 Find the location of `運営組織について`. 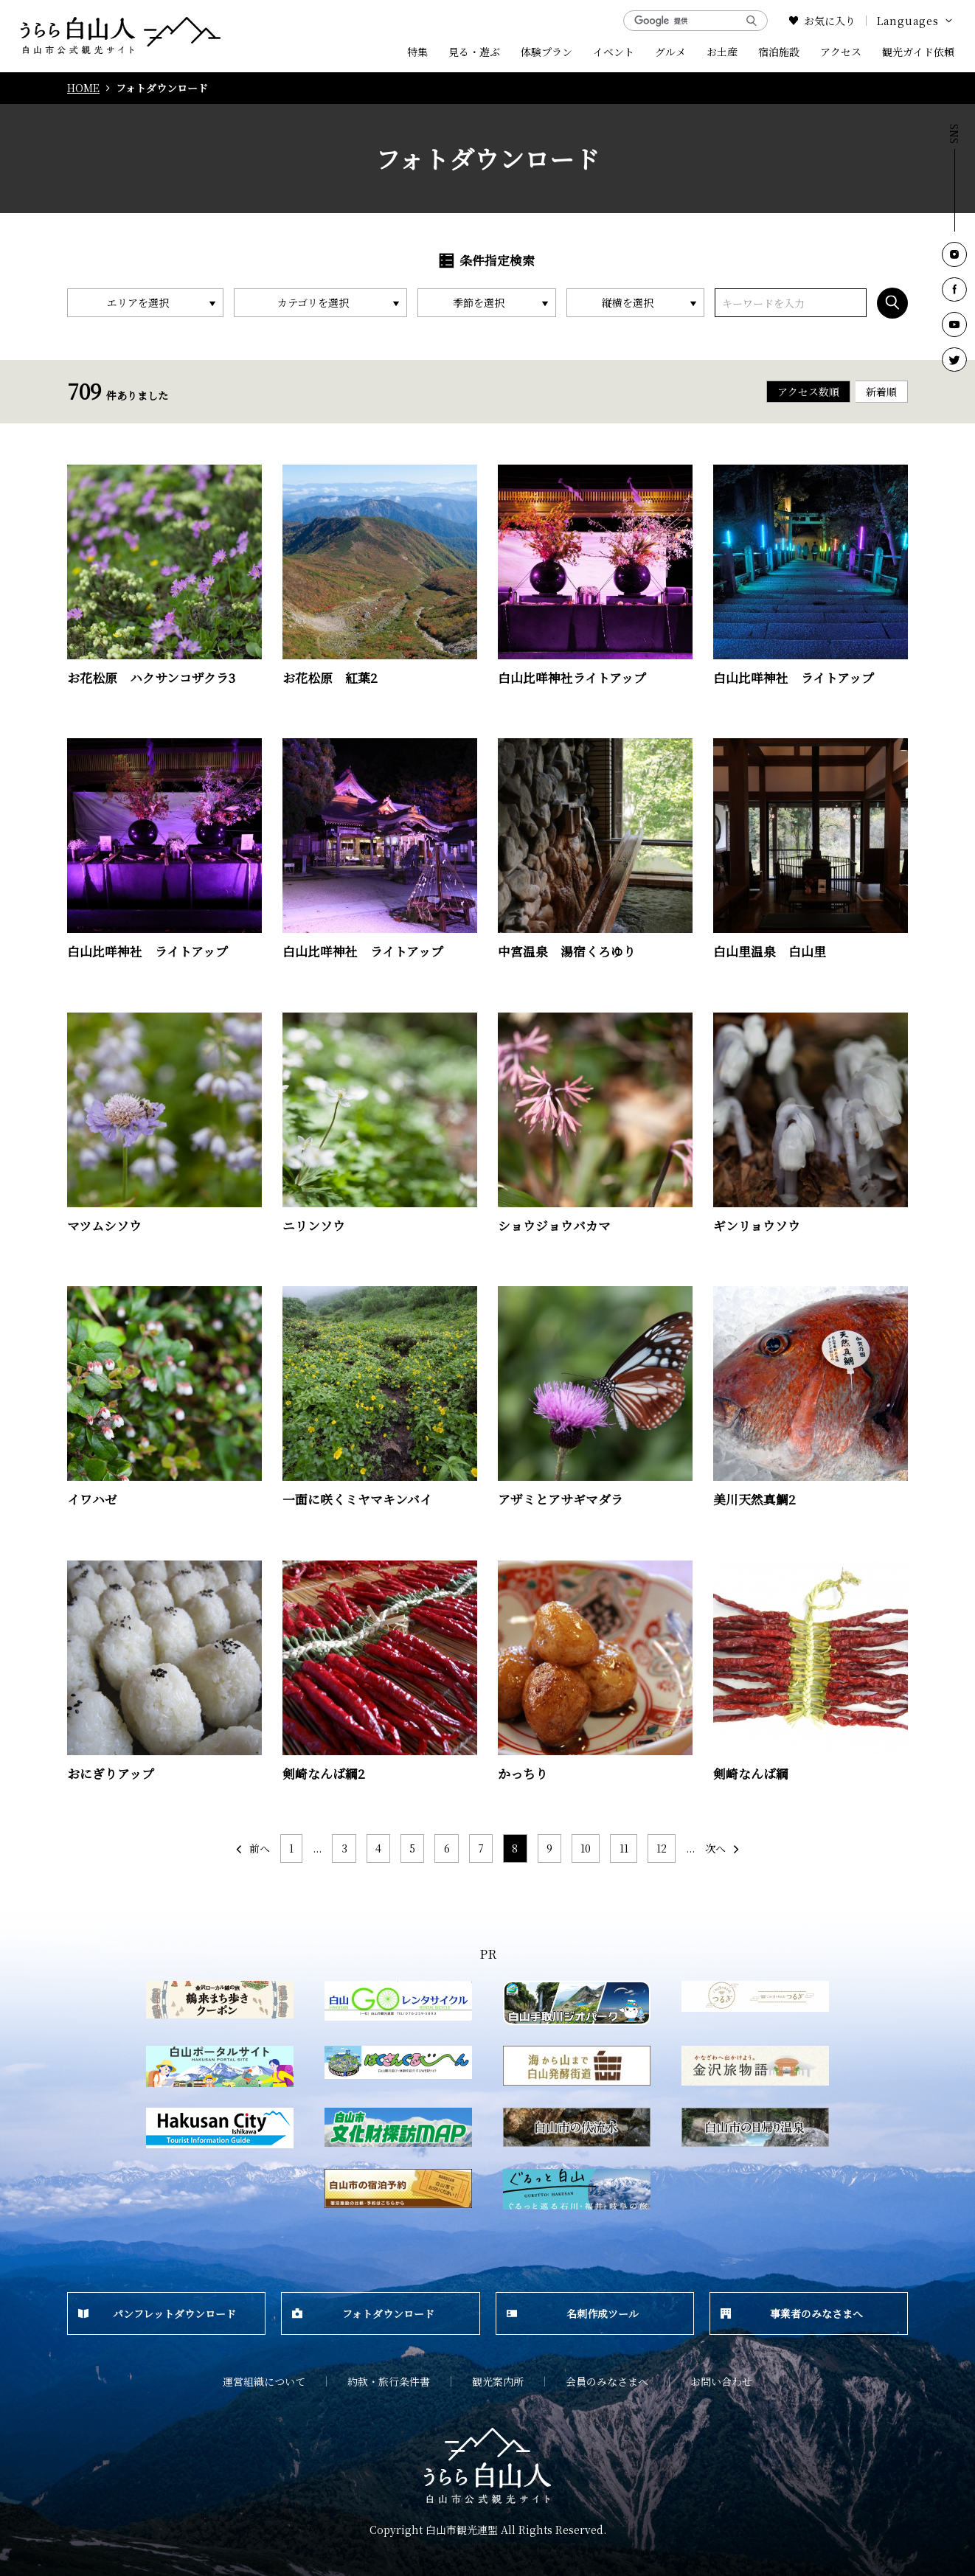

運営組織について is located at coordinates (264, 2381).